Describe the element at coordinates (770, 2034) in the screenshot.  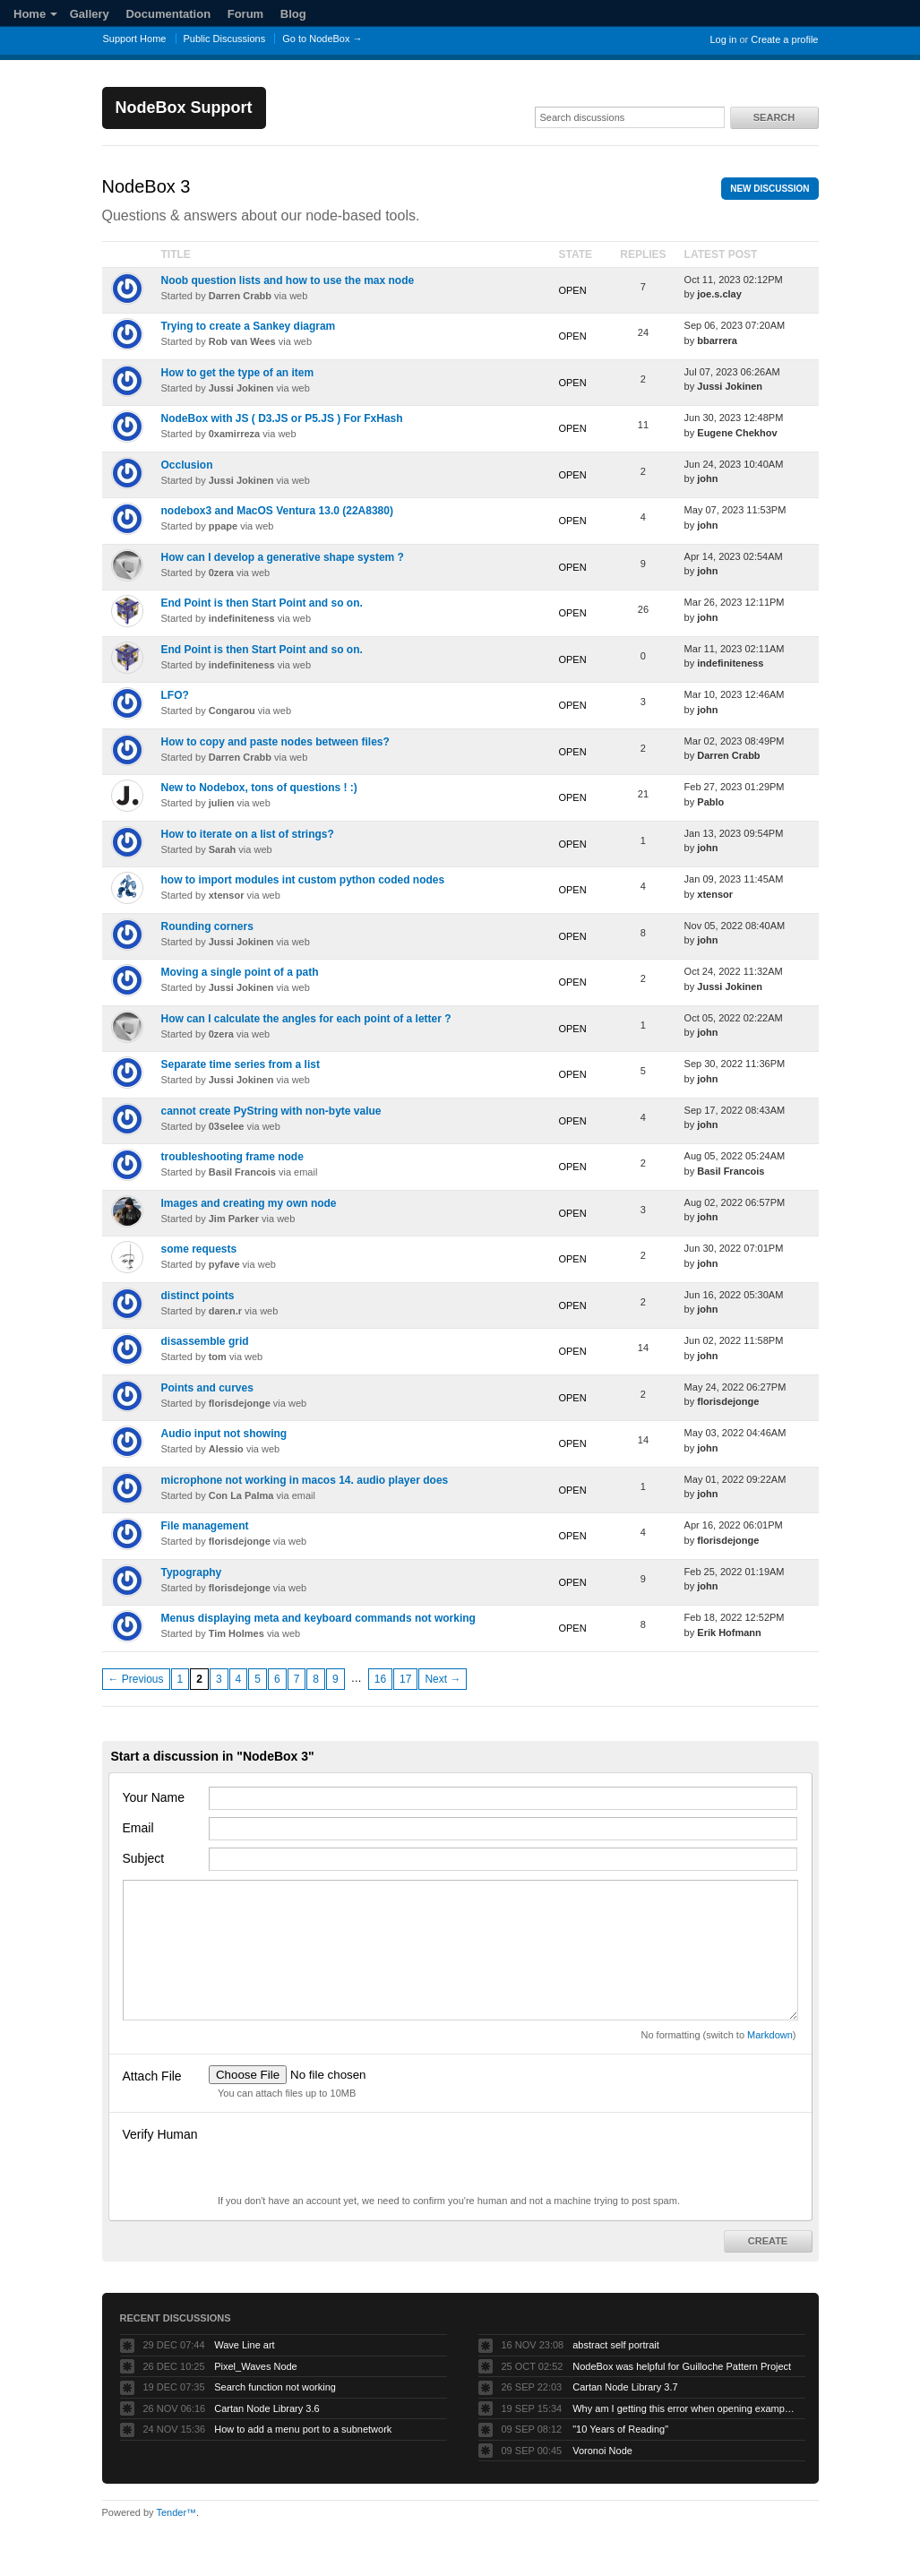
I see `Markdown` at that location.